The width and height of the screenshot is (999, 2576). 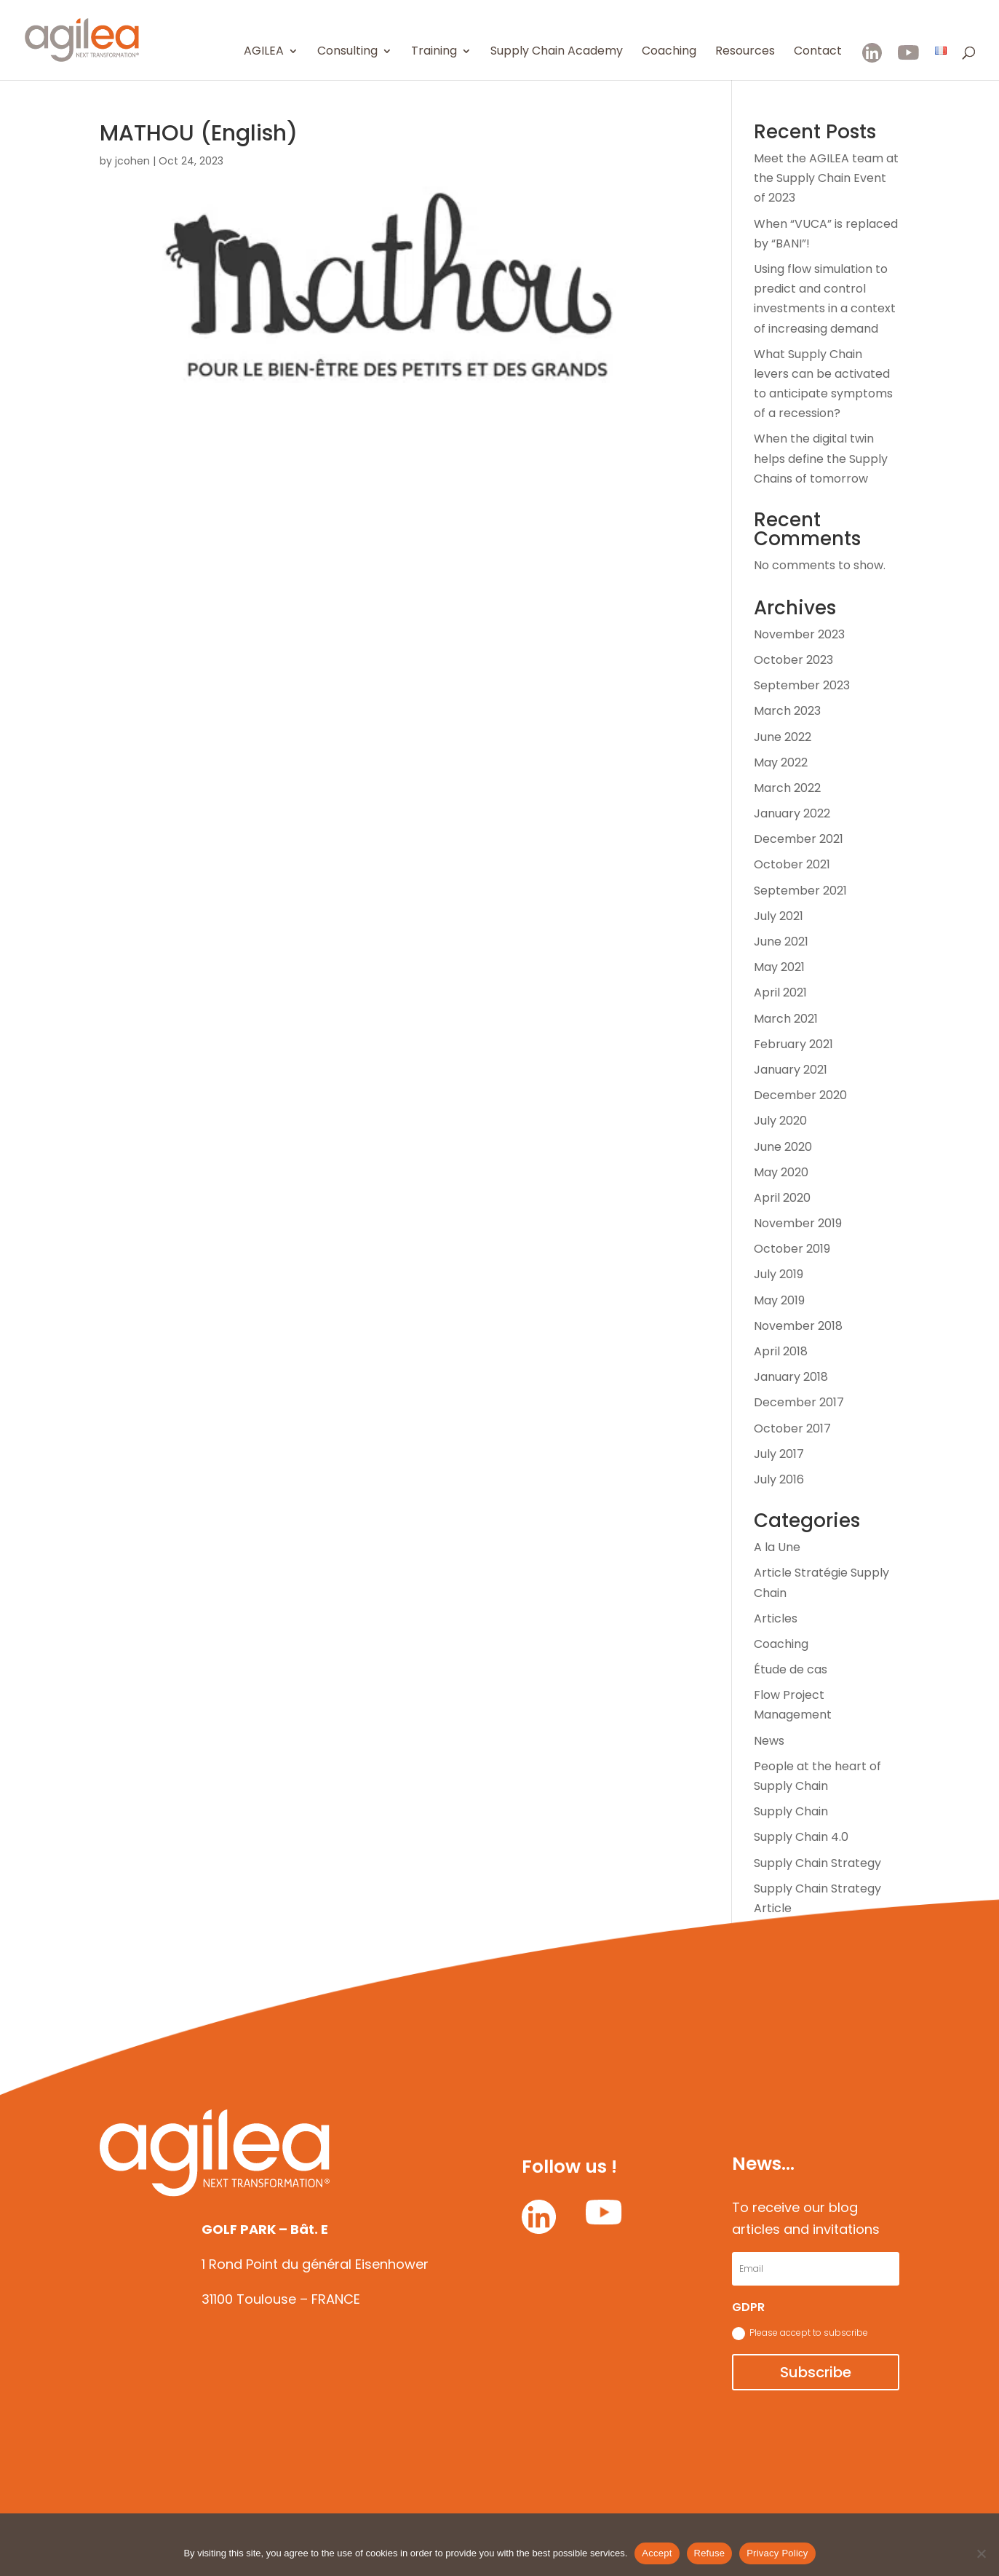 What do you see at coordinates (798, 1223) in the screenshot?
I see `November 2019` at bounding box center [798, 1223].